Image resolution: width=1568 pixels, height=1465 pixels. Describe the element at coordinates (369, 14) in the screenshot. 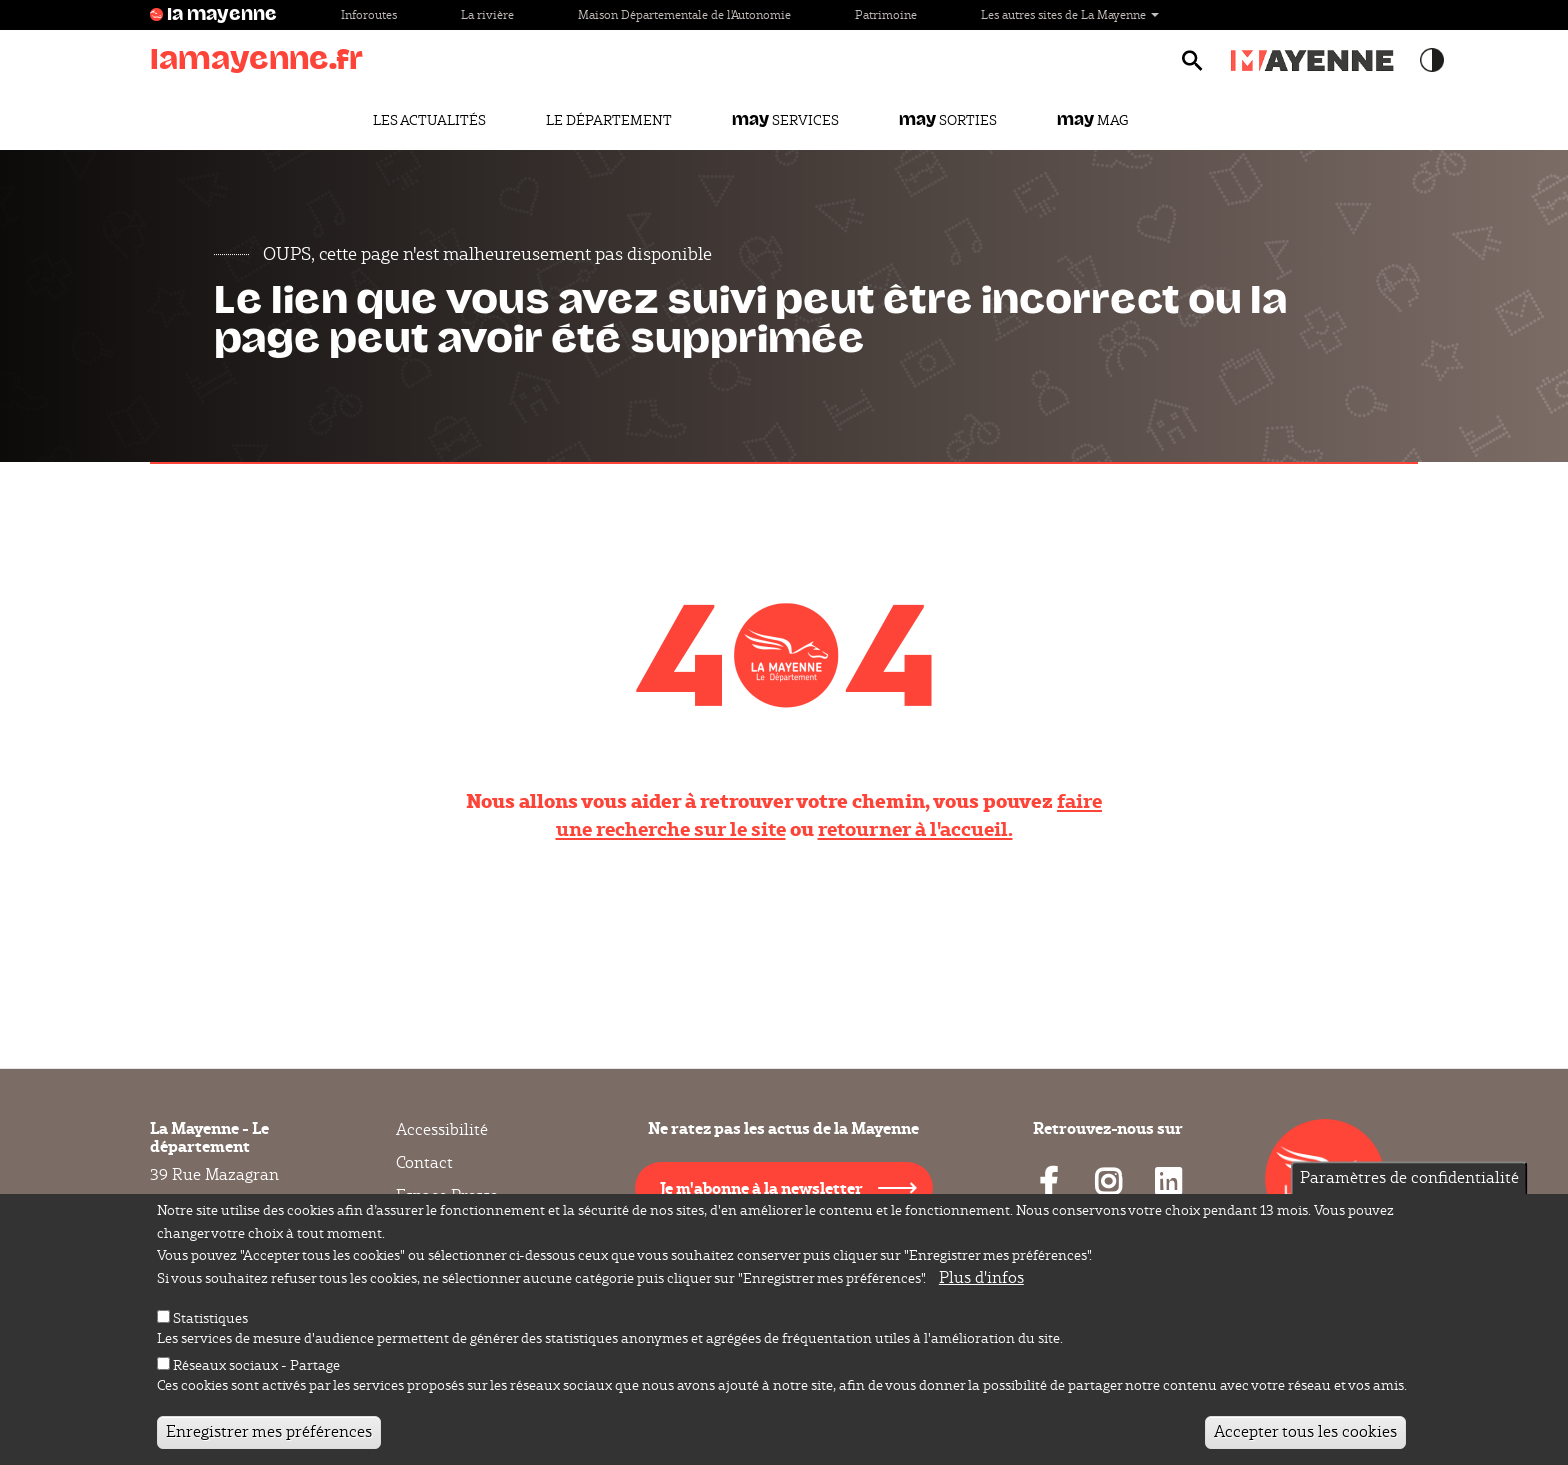

I see `Inforoutes` at that location.